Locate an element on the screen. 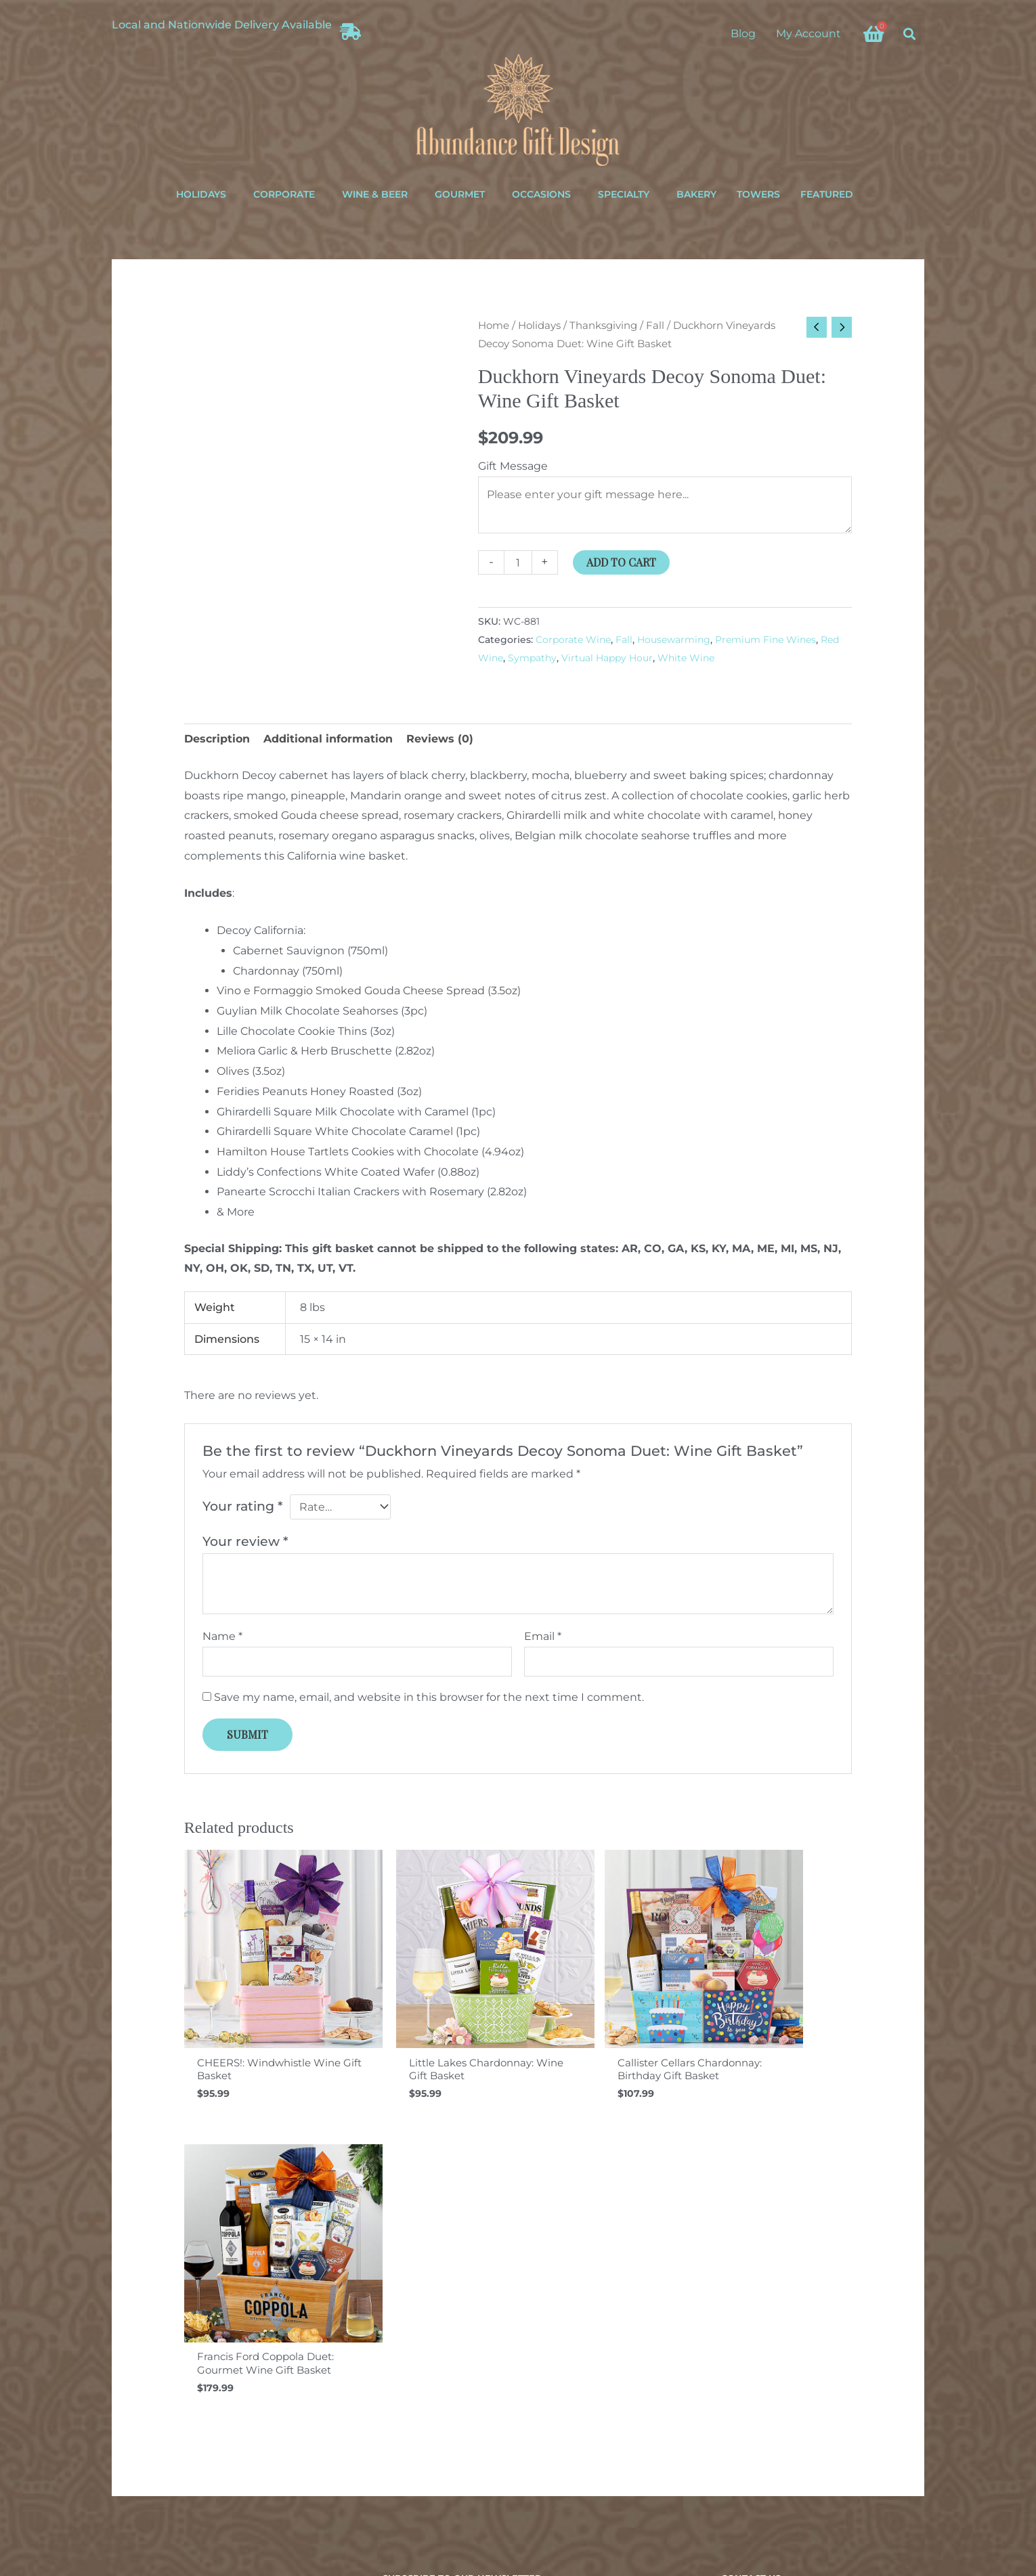 The image size is (1036, 2576). Order Help is located at coordinates (127, 2289).